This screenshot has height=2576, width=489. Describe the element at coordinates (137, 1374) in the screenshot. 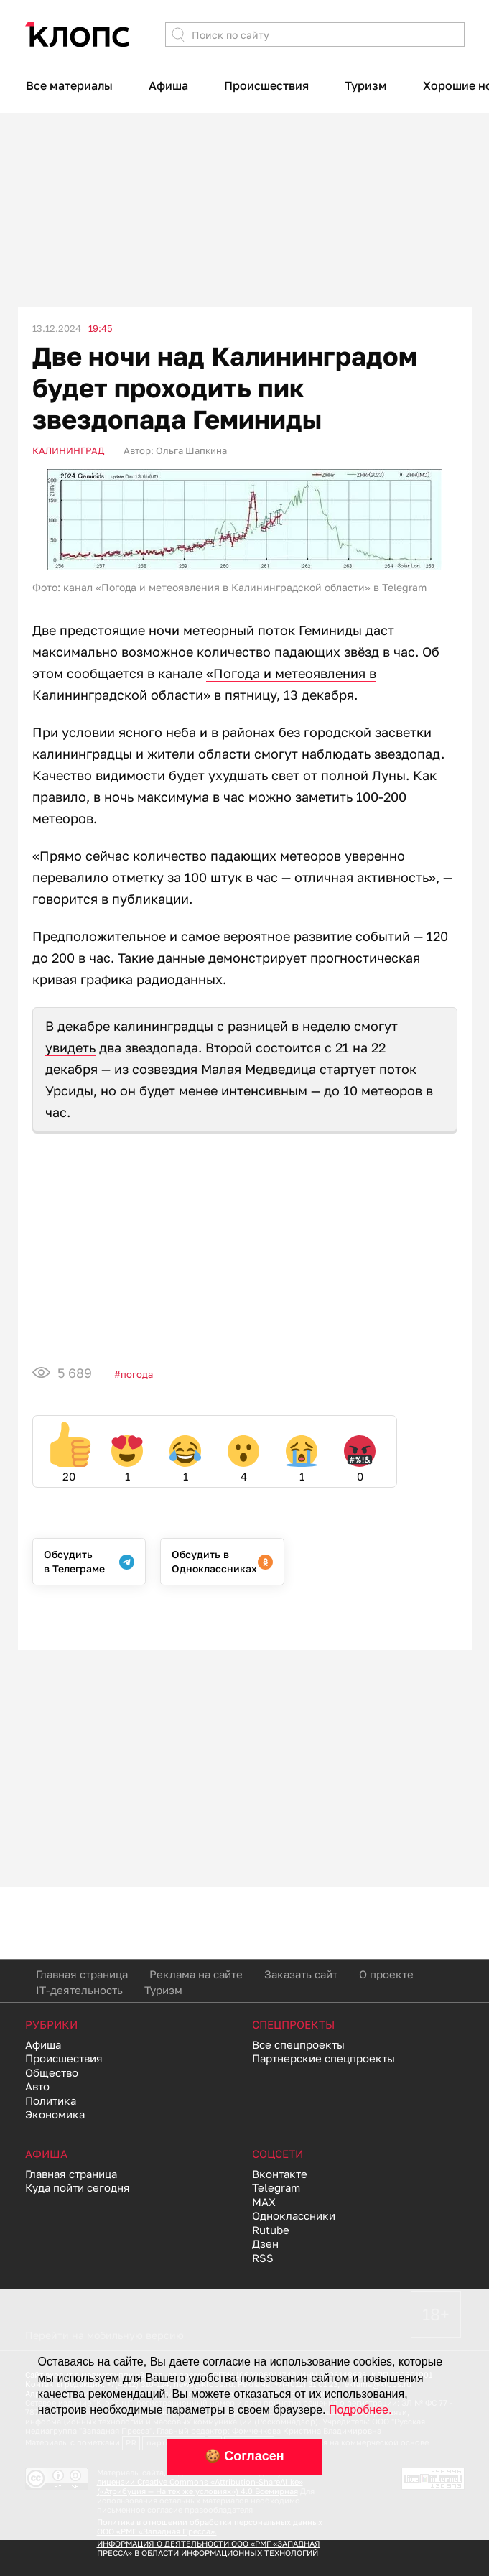

I see `Погода` at that location.